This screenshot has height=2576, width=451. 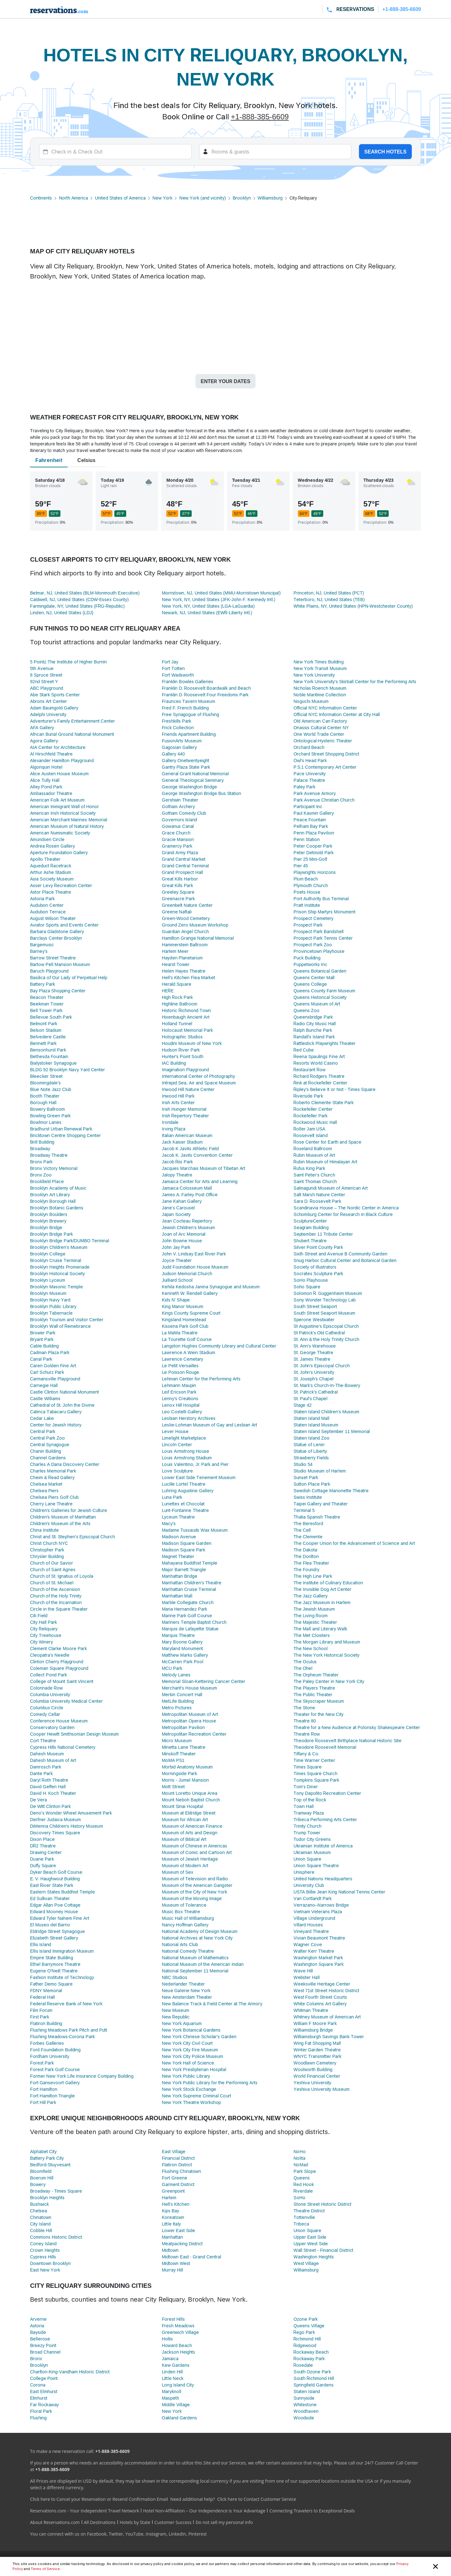 What do you see at coordinates (43, 1845) in the screenshot?
I see `DR2 Theatre` at bounding box center [43, 1845].